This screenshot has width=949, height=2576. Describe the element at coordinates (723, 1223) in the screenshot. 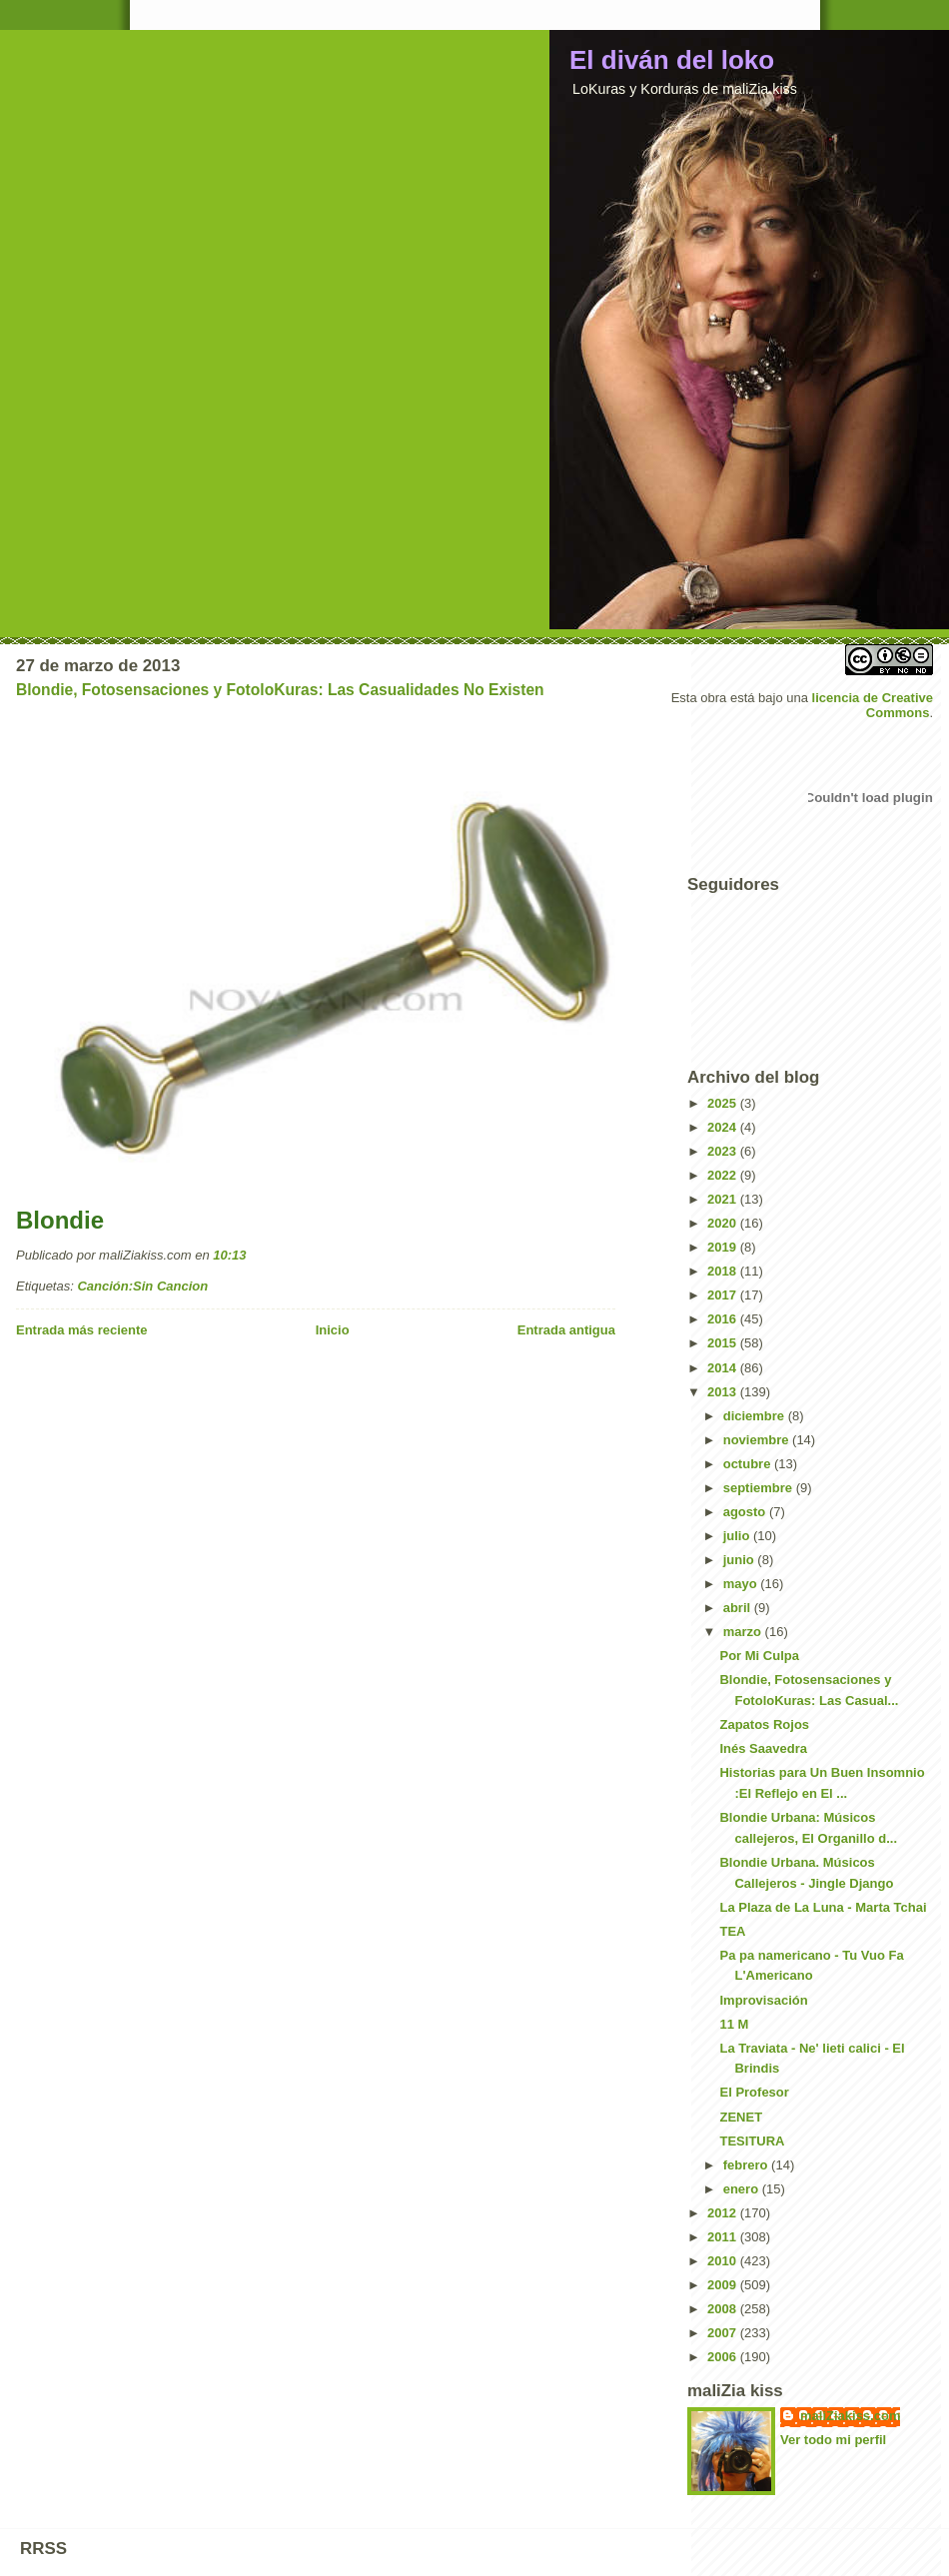

I see `2020` at that location.